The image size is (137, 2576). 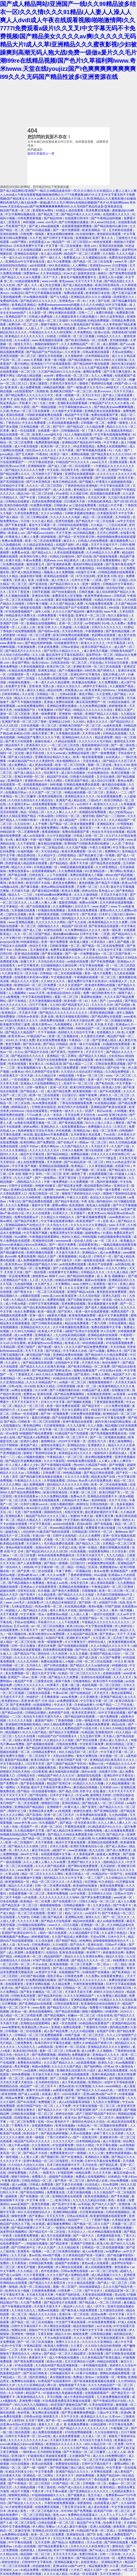 What do you see at coordinates (77, 847) in the screenshot?
I see `久久久国产视频` at bounding box center [77, 847].